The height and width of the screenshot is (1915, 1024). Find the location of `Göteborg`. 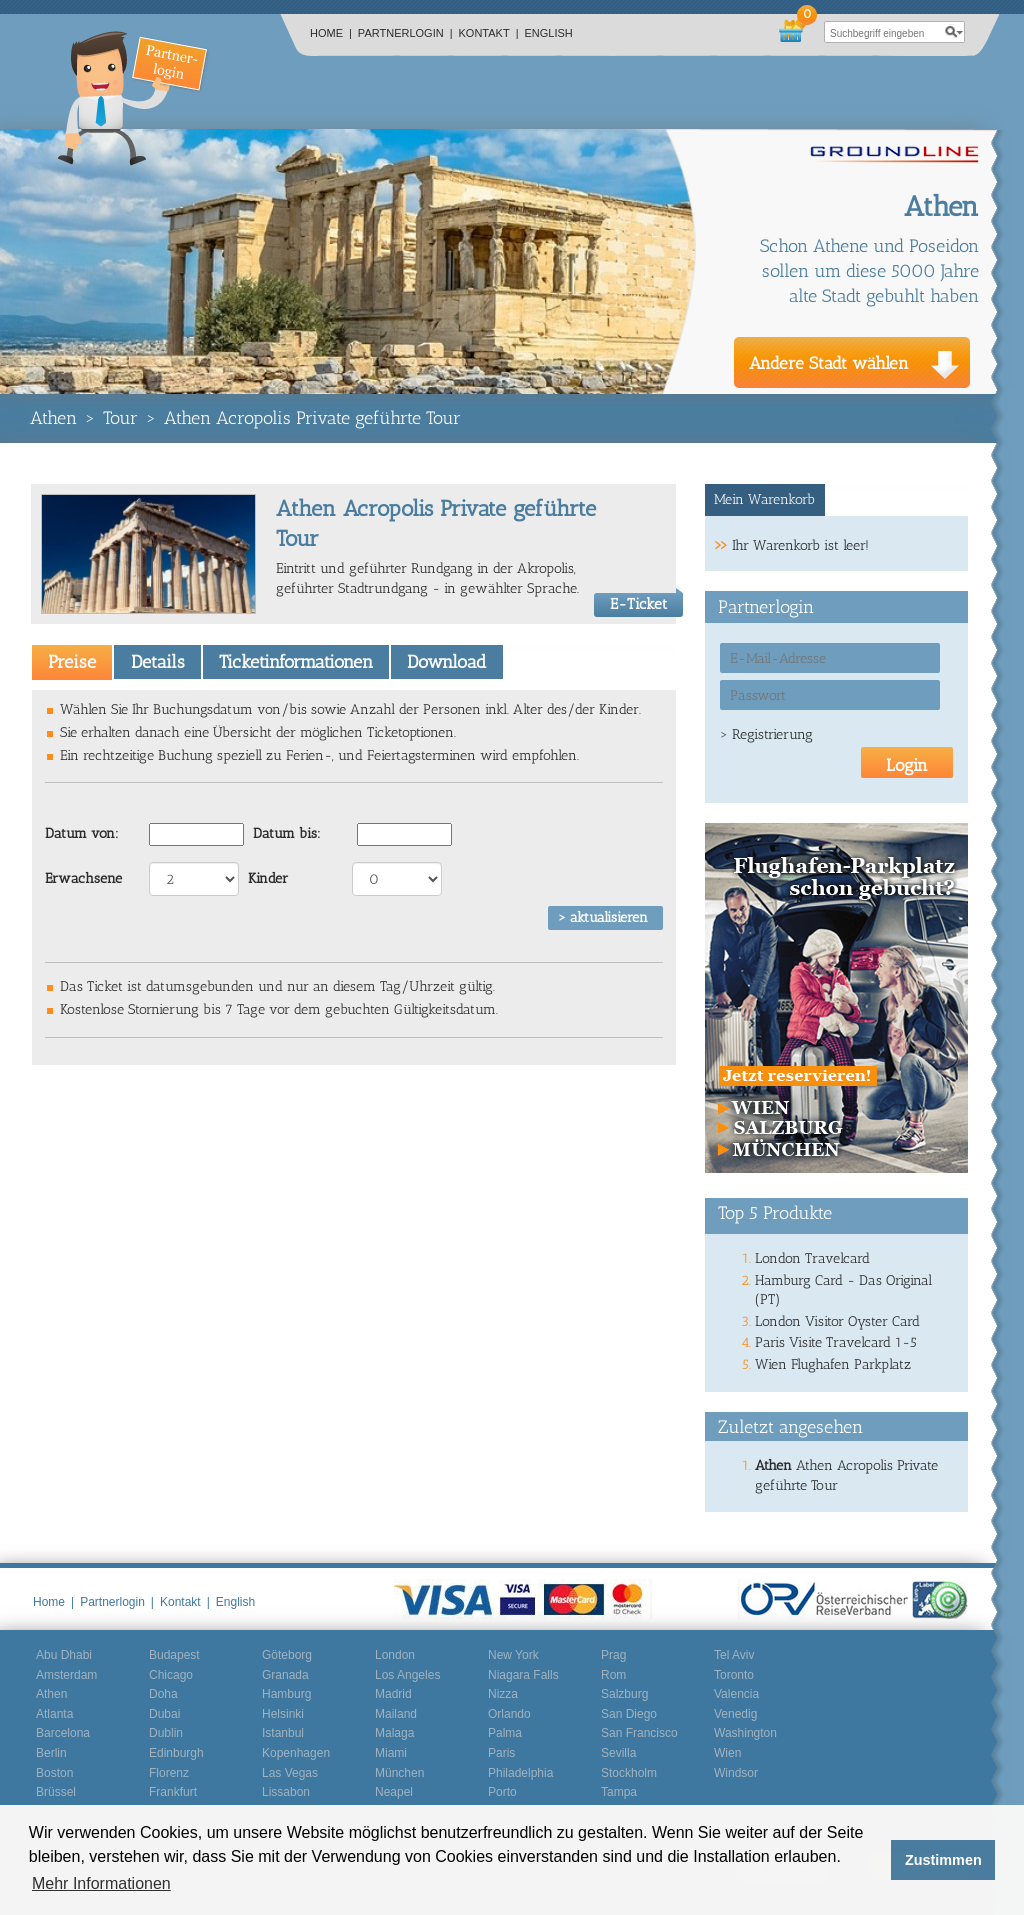

Göteborg is located at coordinates (287, 1655).